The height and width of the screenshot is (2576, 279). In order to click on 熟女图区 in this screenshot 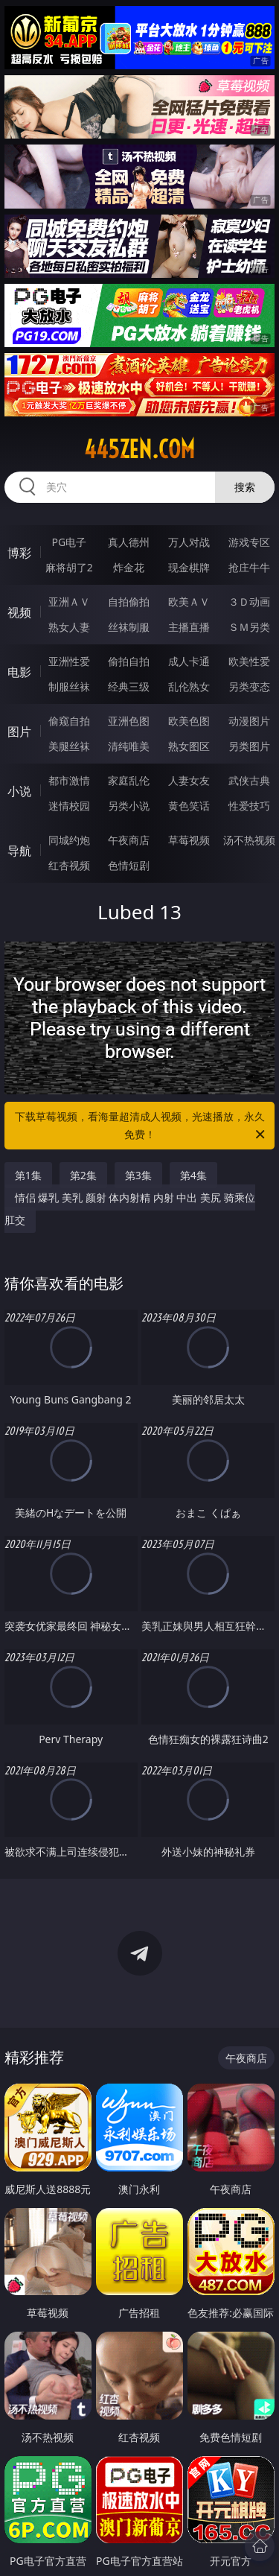, I will do `click(189, 746)`.